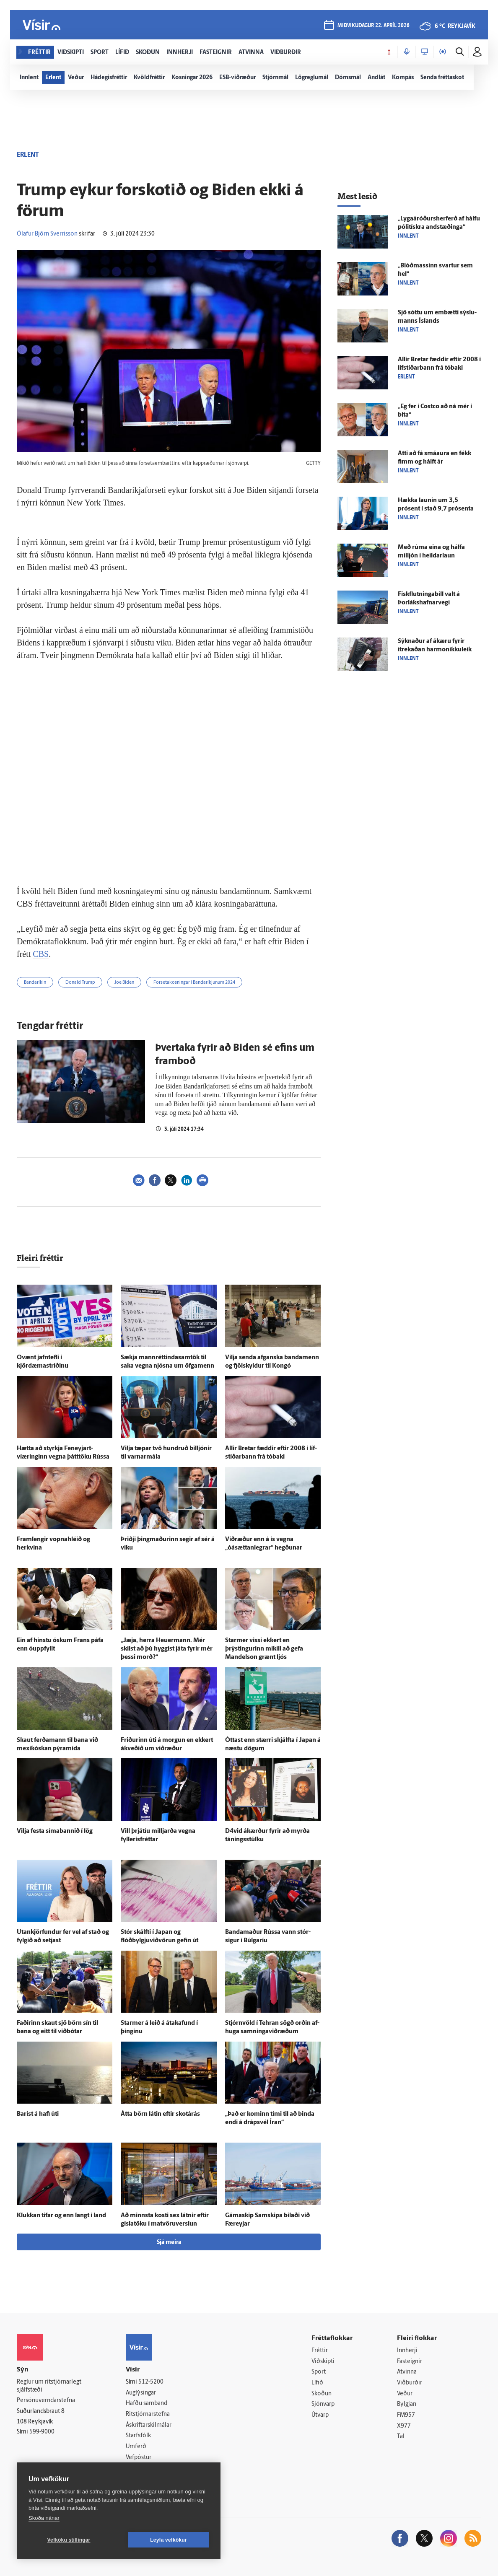 This screenshot has width=498, height=2576. What do you see at coordinates (44, 2518) in the screenshot?
I see `Skoða nánar` at bounding box center [44, 2518].